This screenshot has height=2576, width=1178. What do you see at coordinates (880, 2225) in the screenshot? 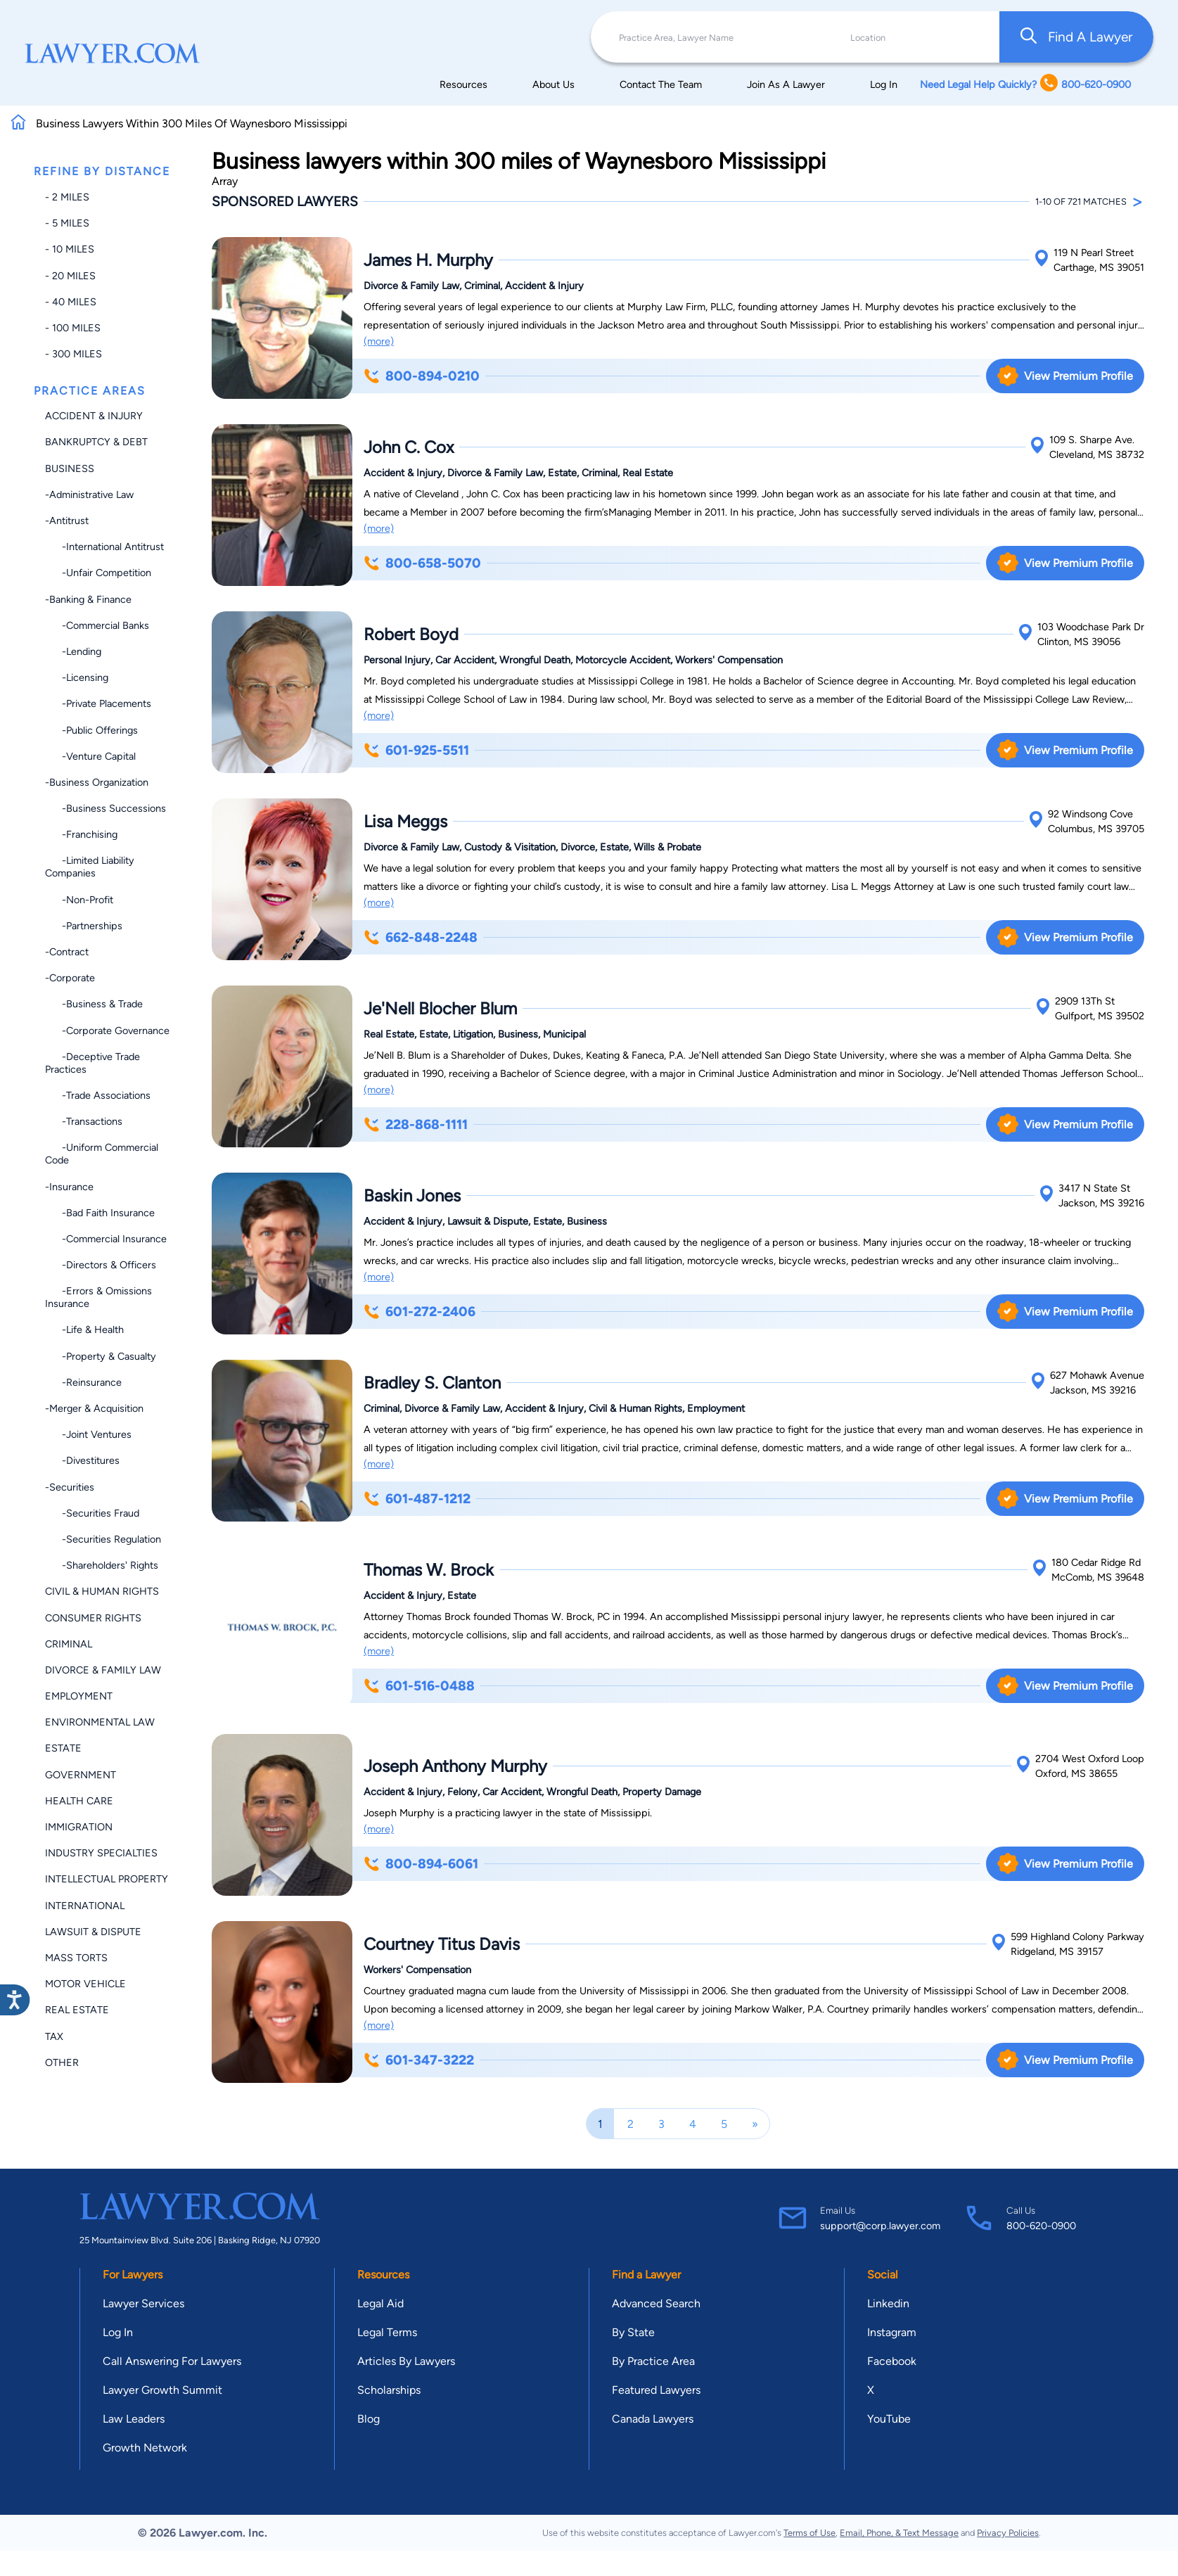
I see `support@corp.lawyer.com` at bounding box center [880, 2225].